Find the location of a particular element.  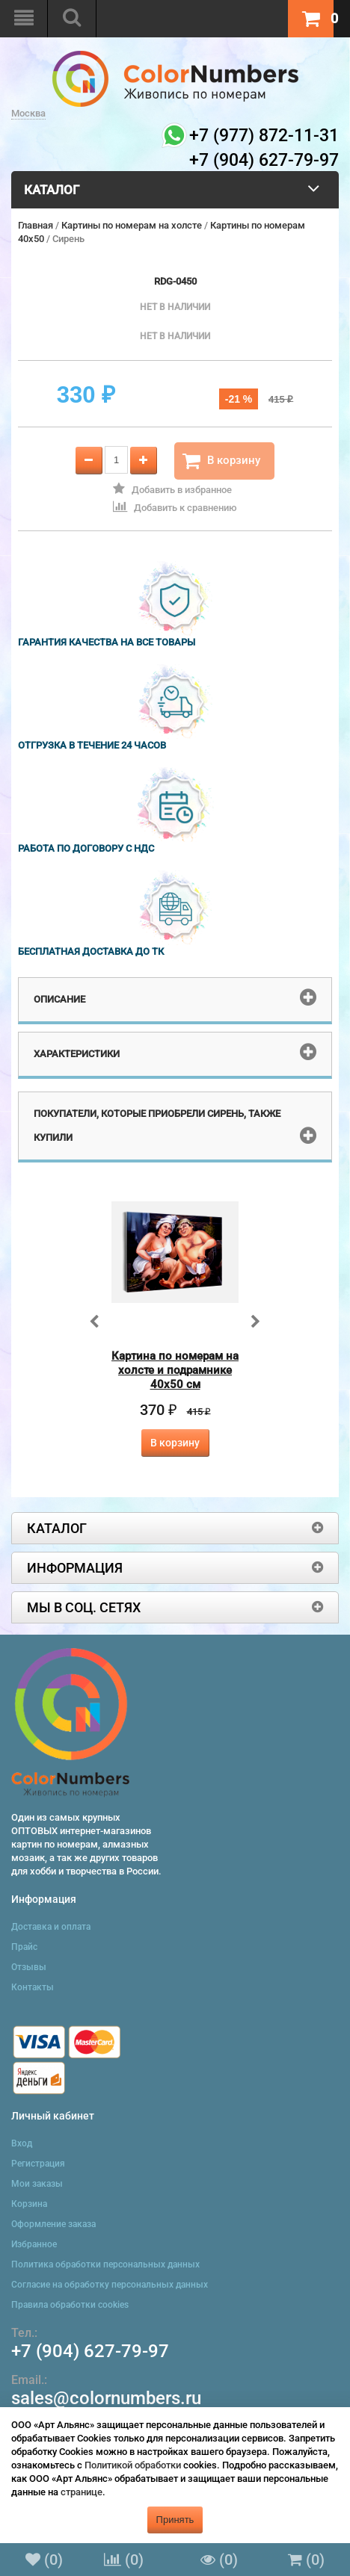

+7 (904) 627-79-97 is located at coordinates (90, 2351).